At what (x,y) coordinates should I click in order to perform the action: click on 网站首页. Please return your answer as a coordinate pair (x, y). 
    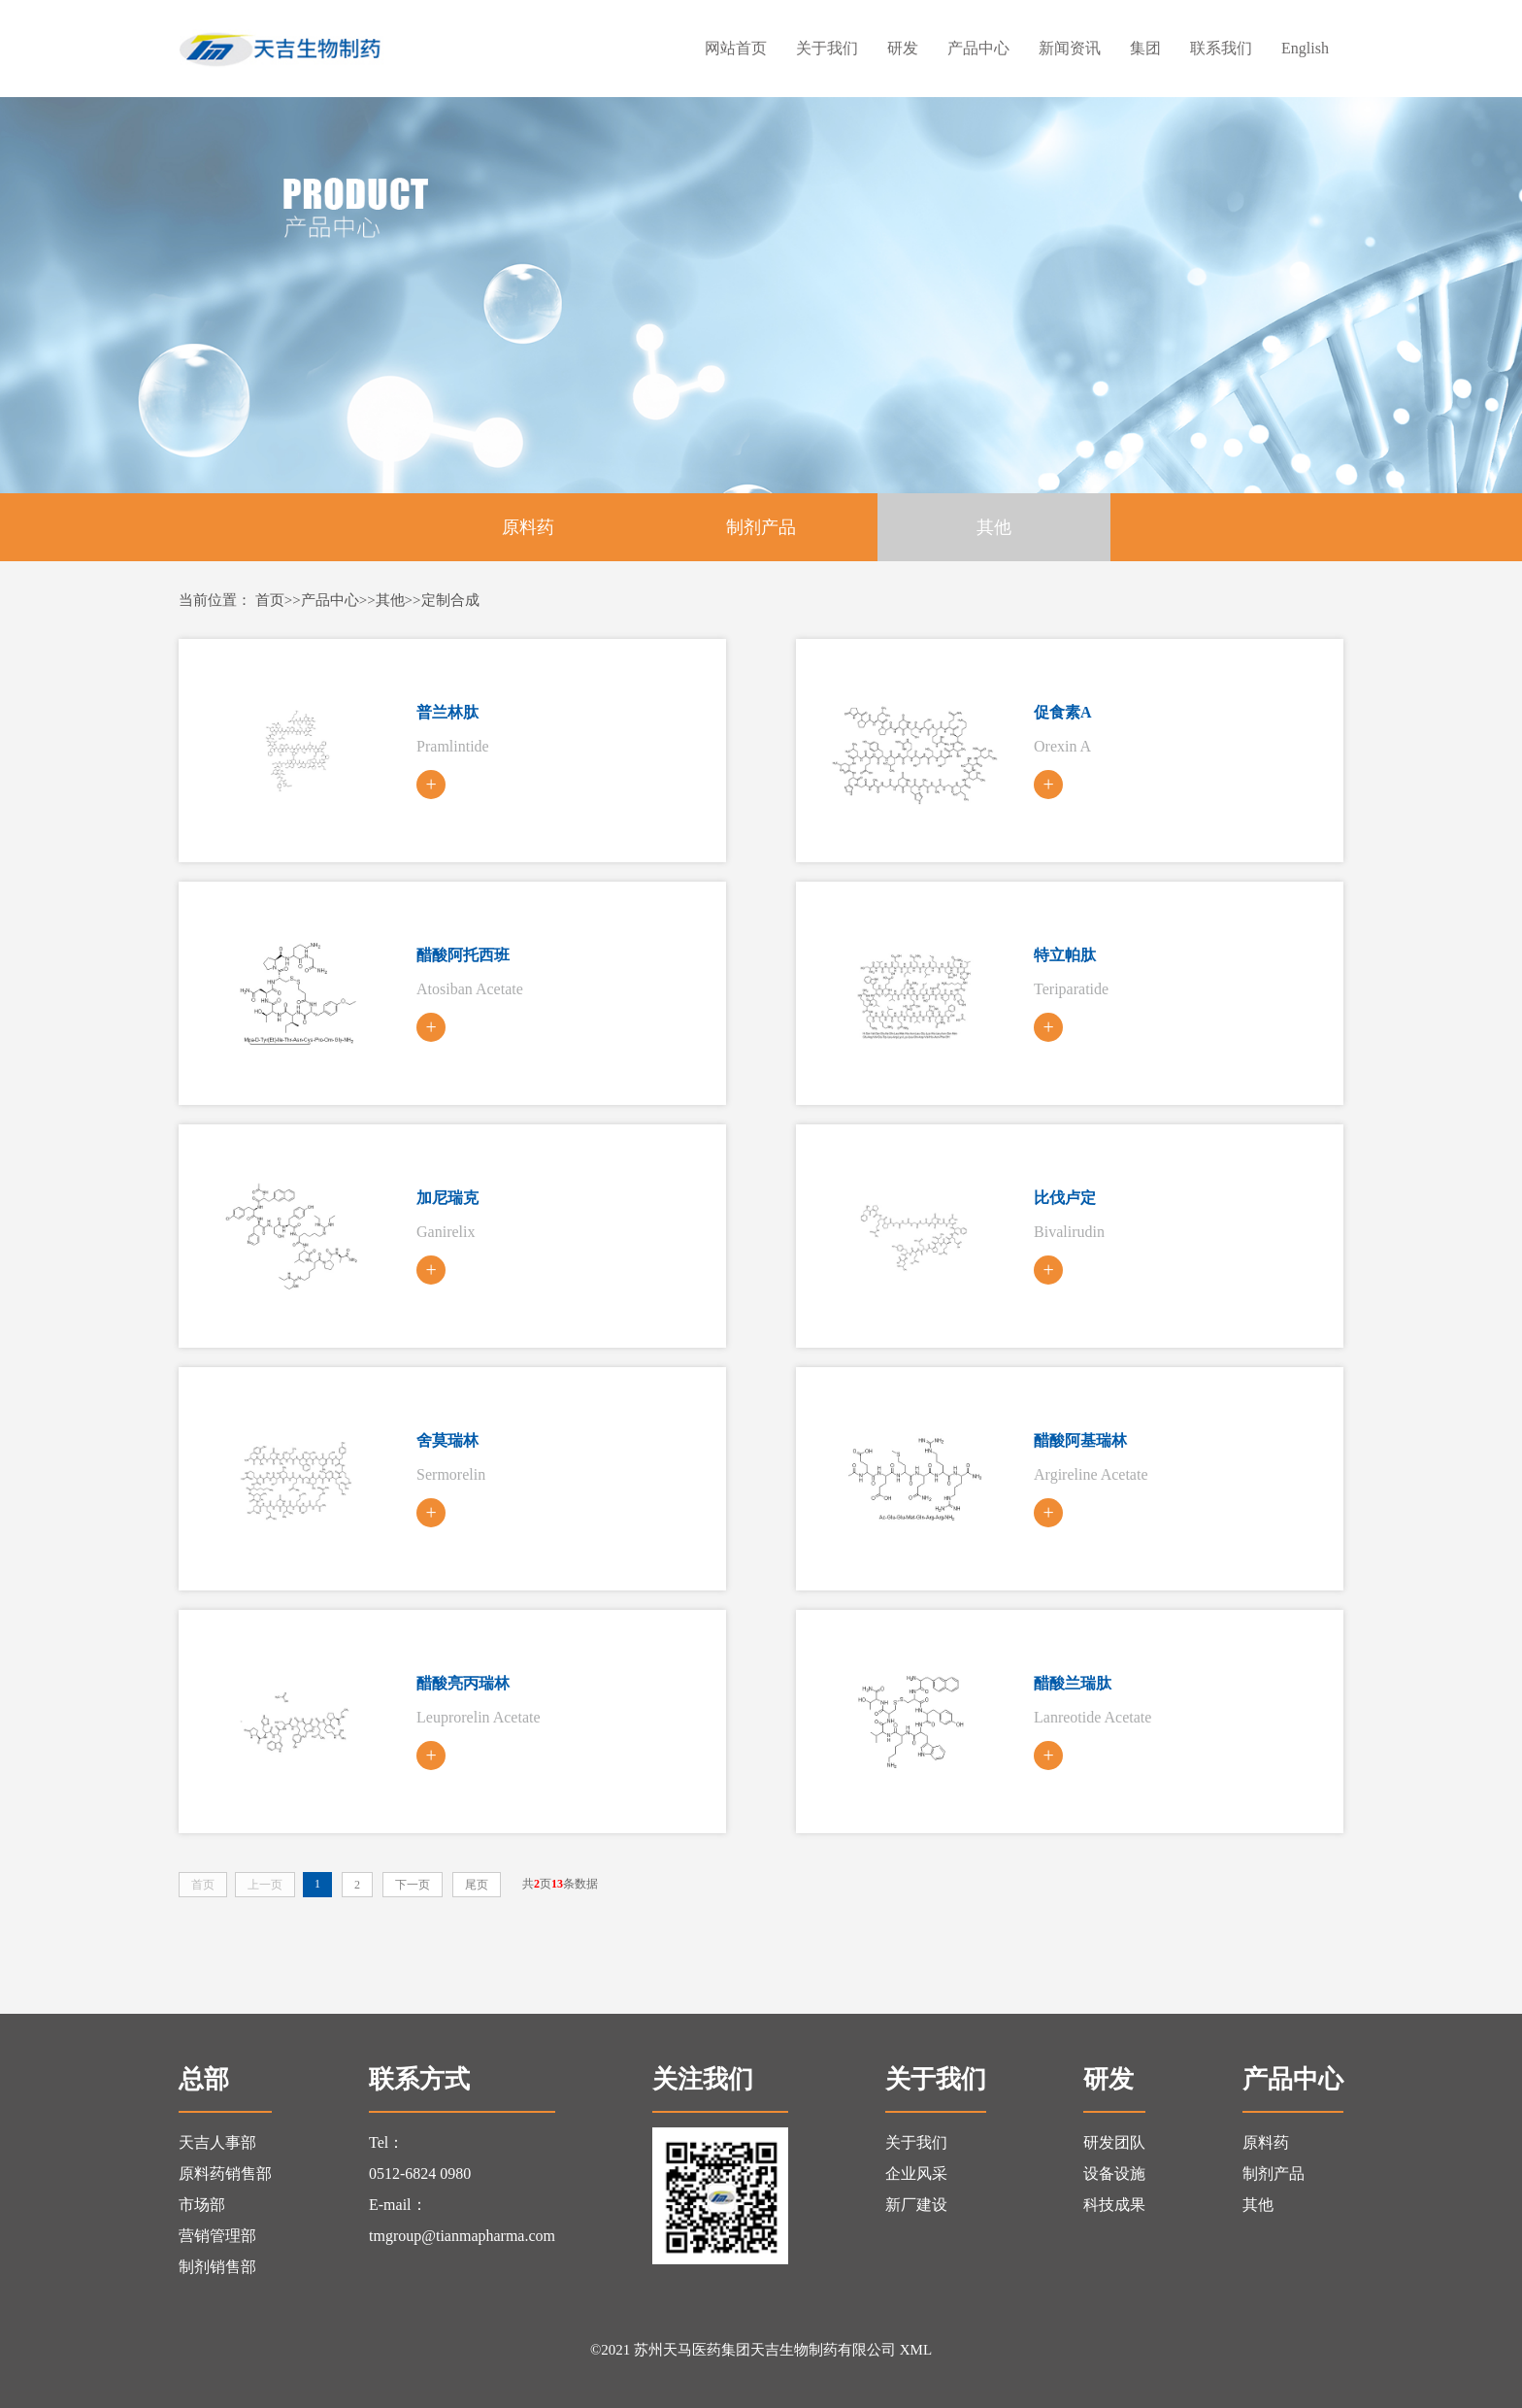
    Looking at the image, I should click on (736, 48).